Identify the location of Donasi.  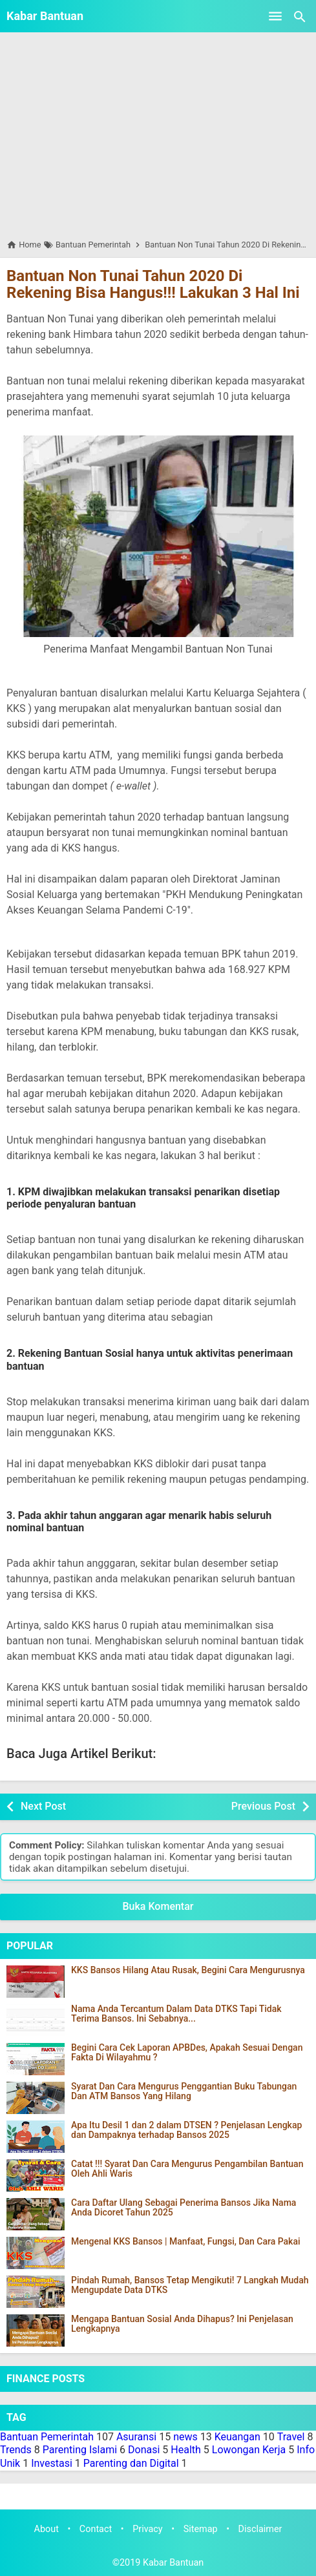
(144, 2450).